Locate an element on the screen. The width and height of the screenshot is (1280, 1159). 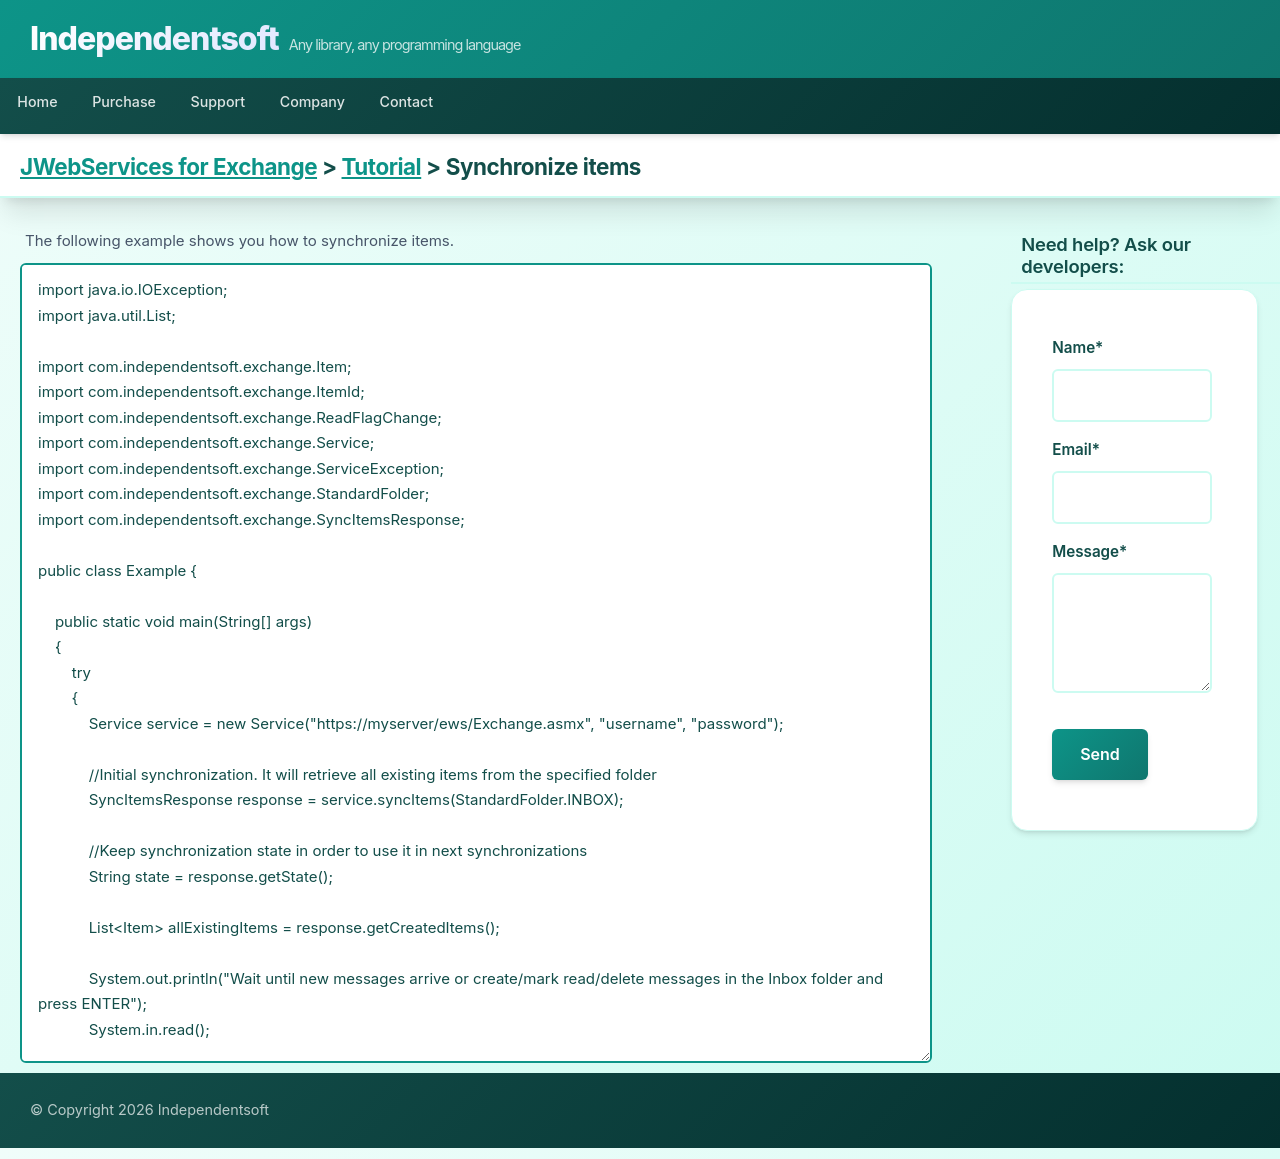
Support is located at coordinates (267, 107).